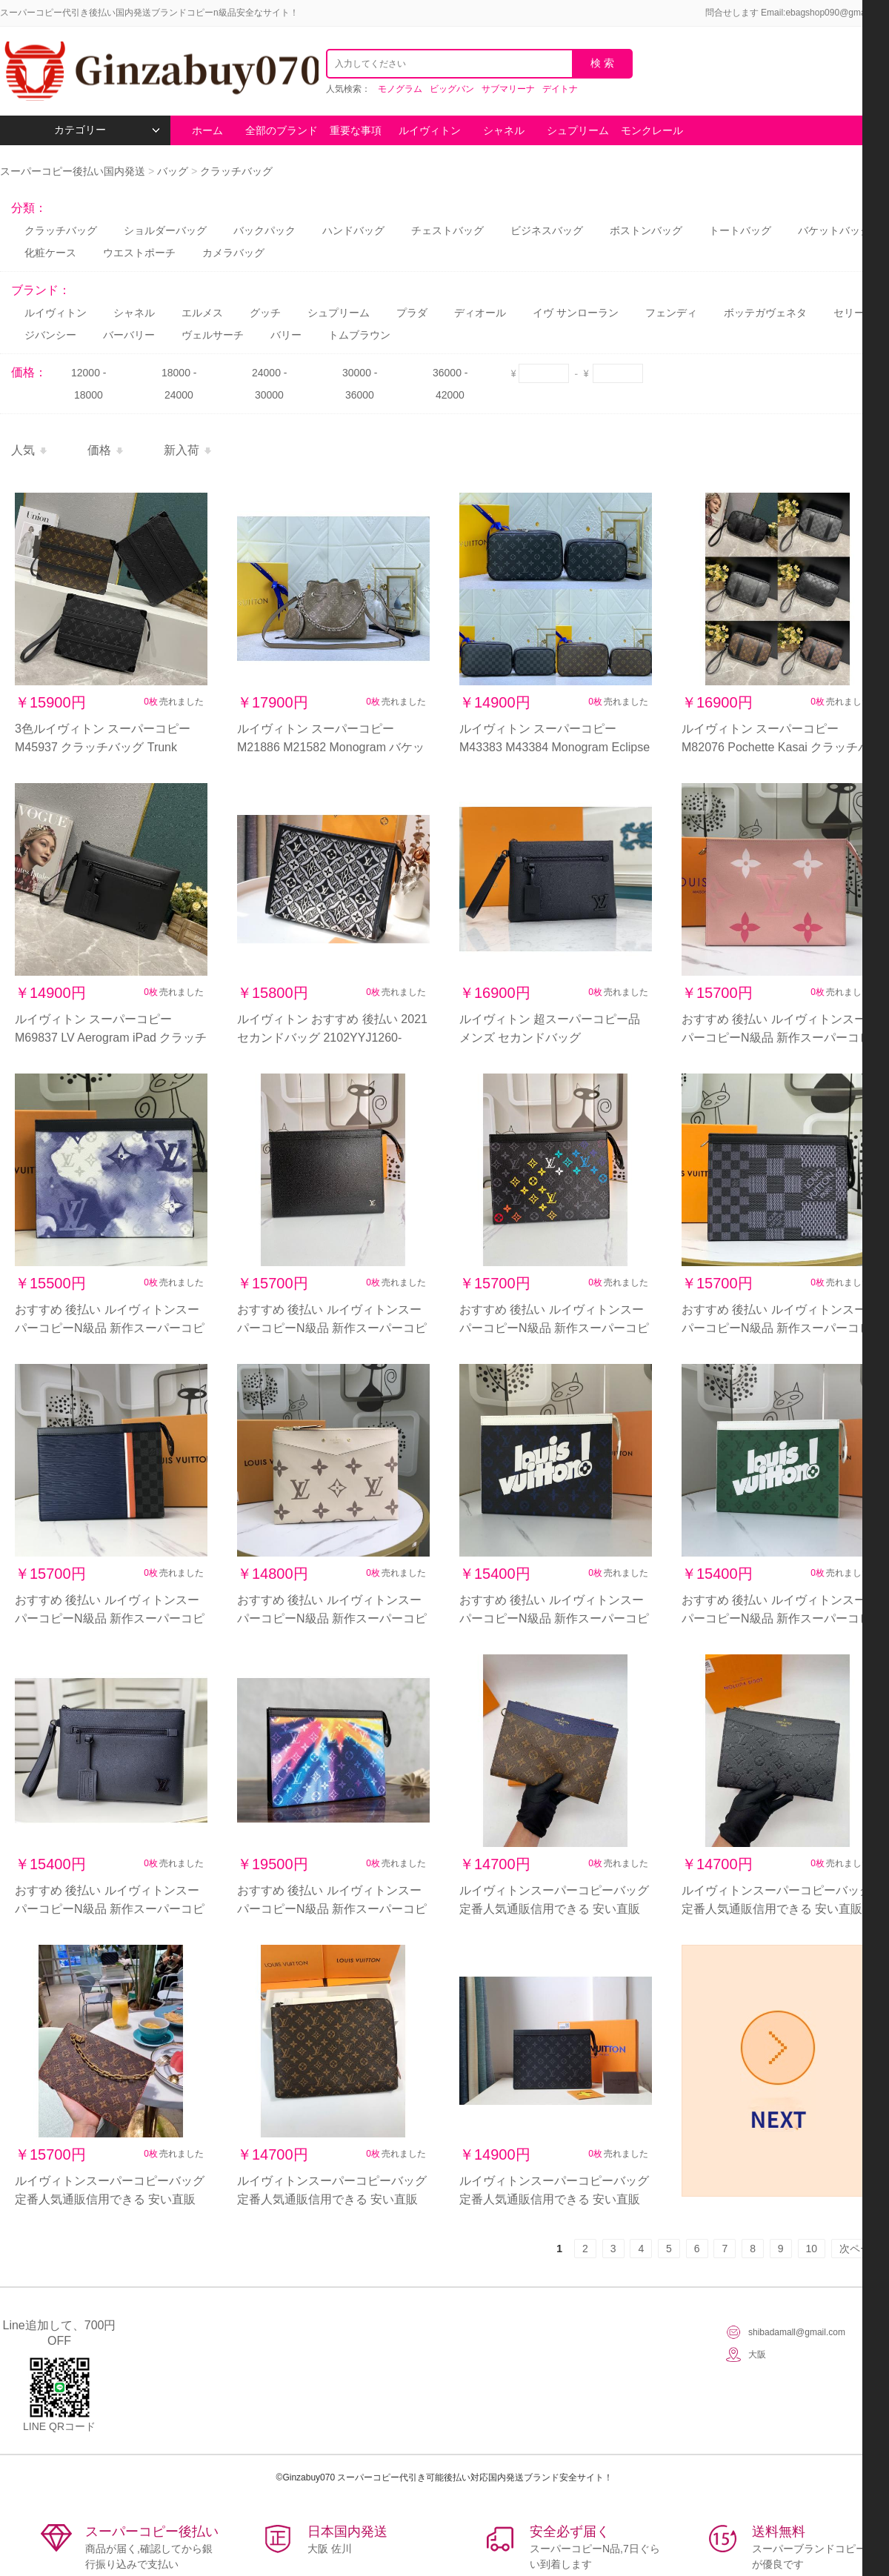 The image size is (889, 2576). Describe the element at coordinates (359, 335) in the screenshot. I see `トムブラウン` at that location.